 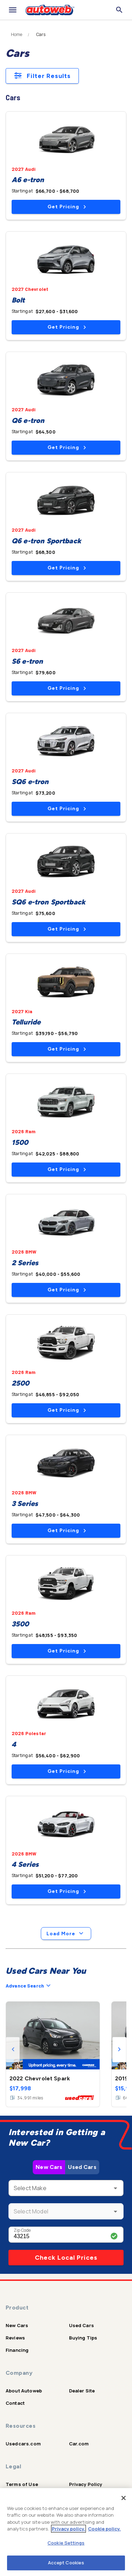 What do you see at coordinates (66, 2562) in the screenshot?
I see `Accept Cookies` at bounding box center [66, 2562].